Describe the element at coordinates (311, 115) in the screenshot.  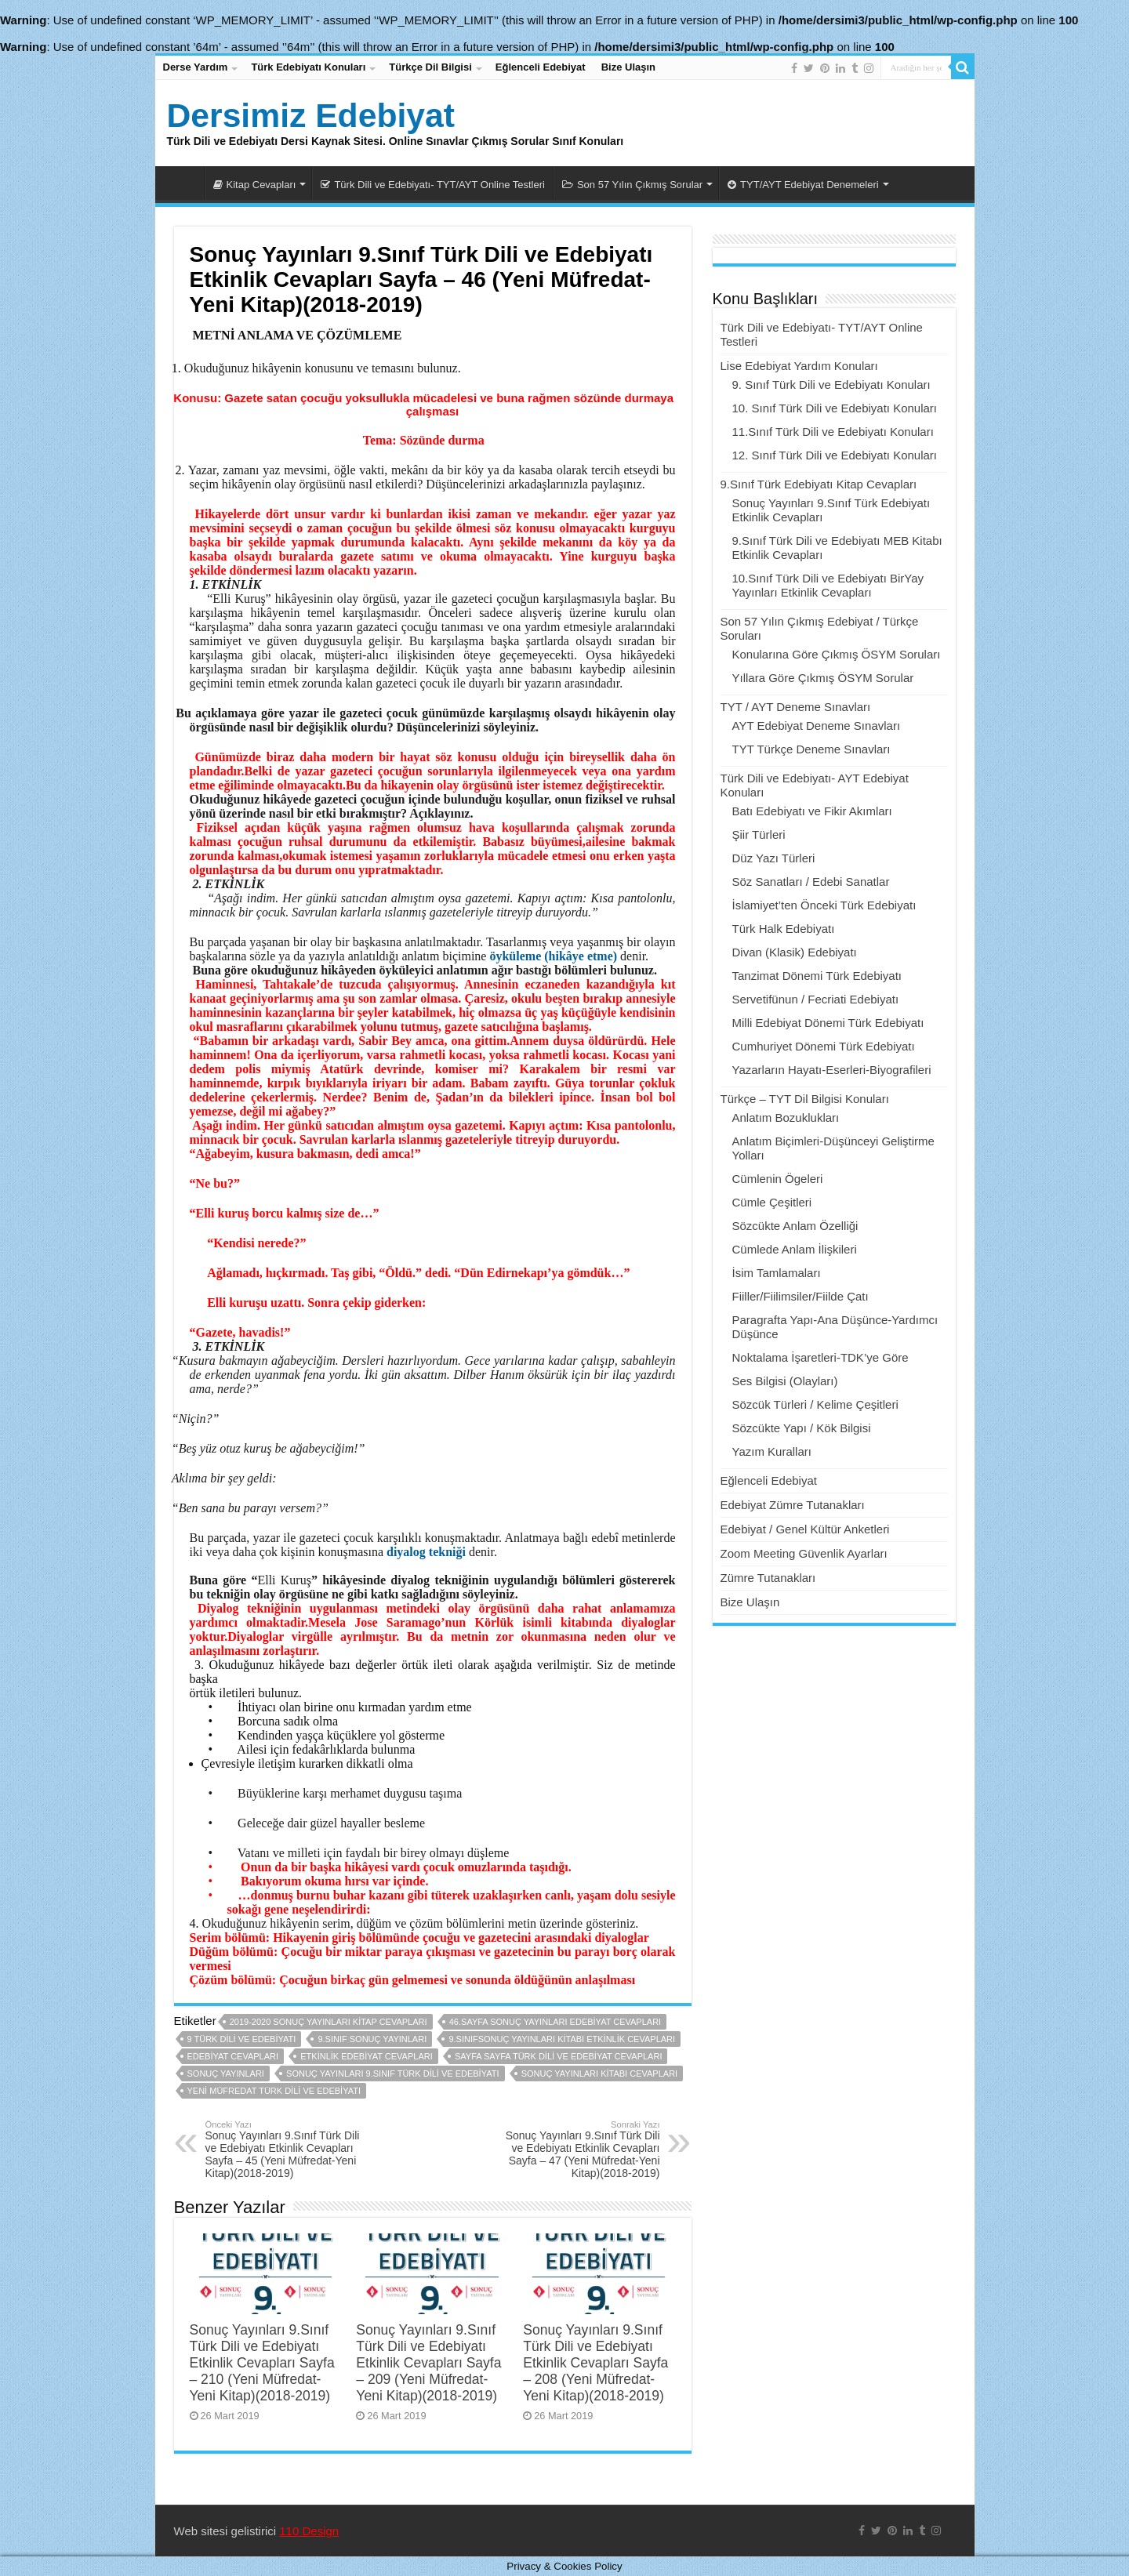
I see `Dersimiz Edebiyat` at that location.